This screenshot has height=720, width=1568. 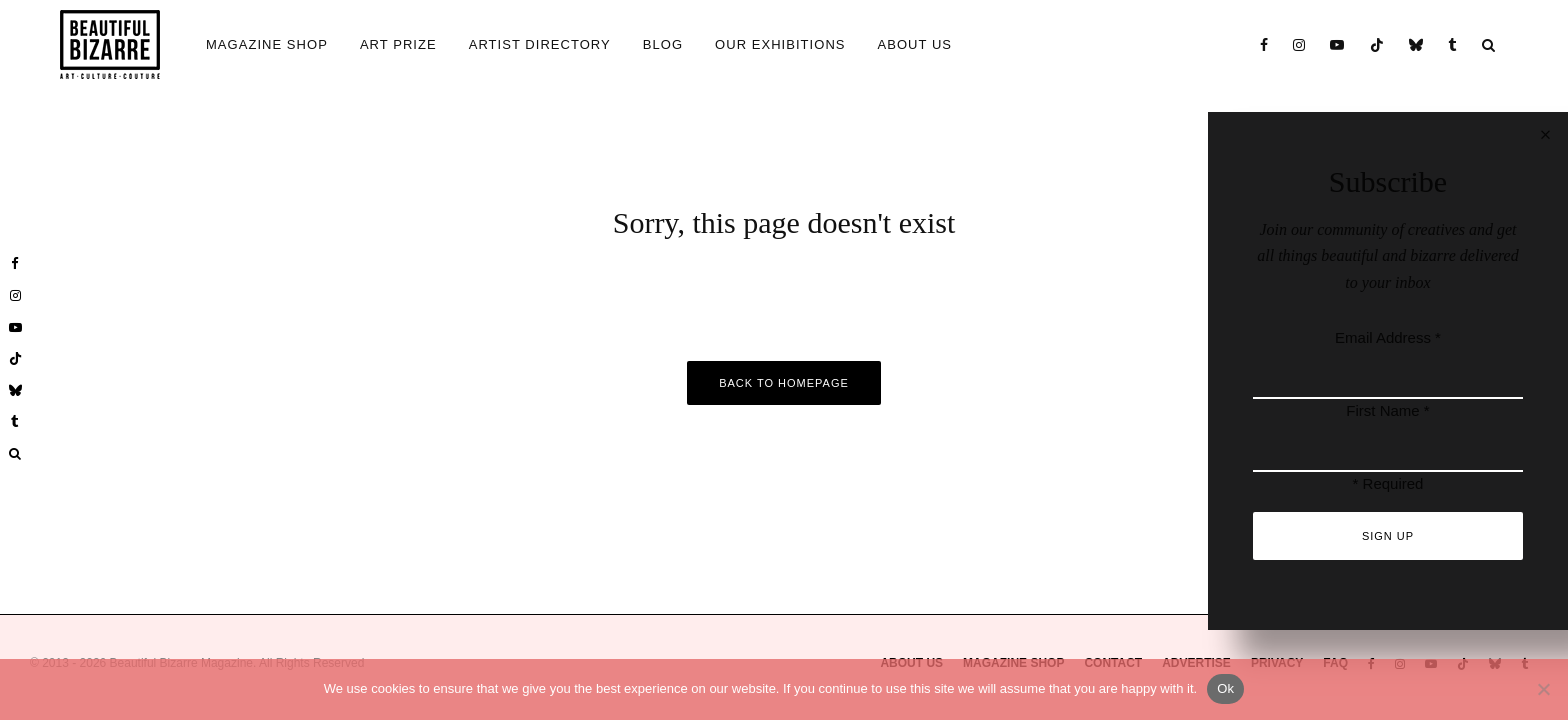 What do you see at coordinates (915, 44) in the screenshot?
I see `ABOUT US` at bounding box center [915, 44].